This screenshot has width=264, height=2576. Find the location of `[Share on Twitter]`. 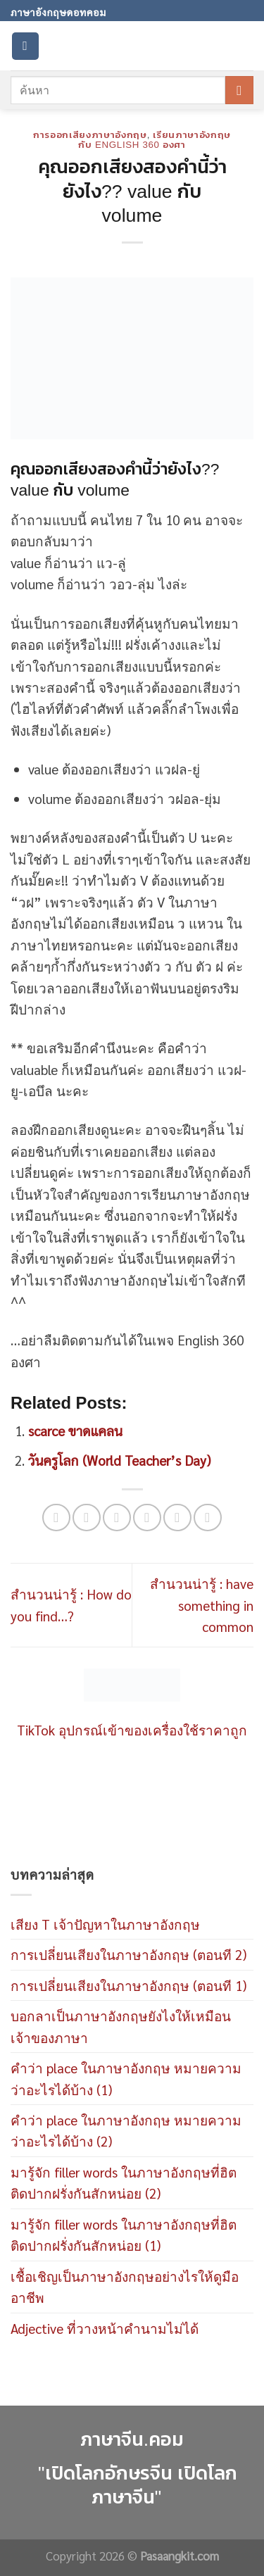

[Share on Twitter] is located at coordinates (116, 1517).